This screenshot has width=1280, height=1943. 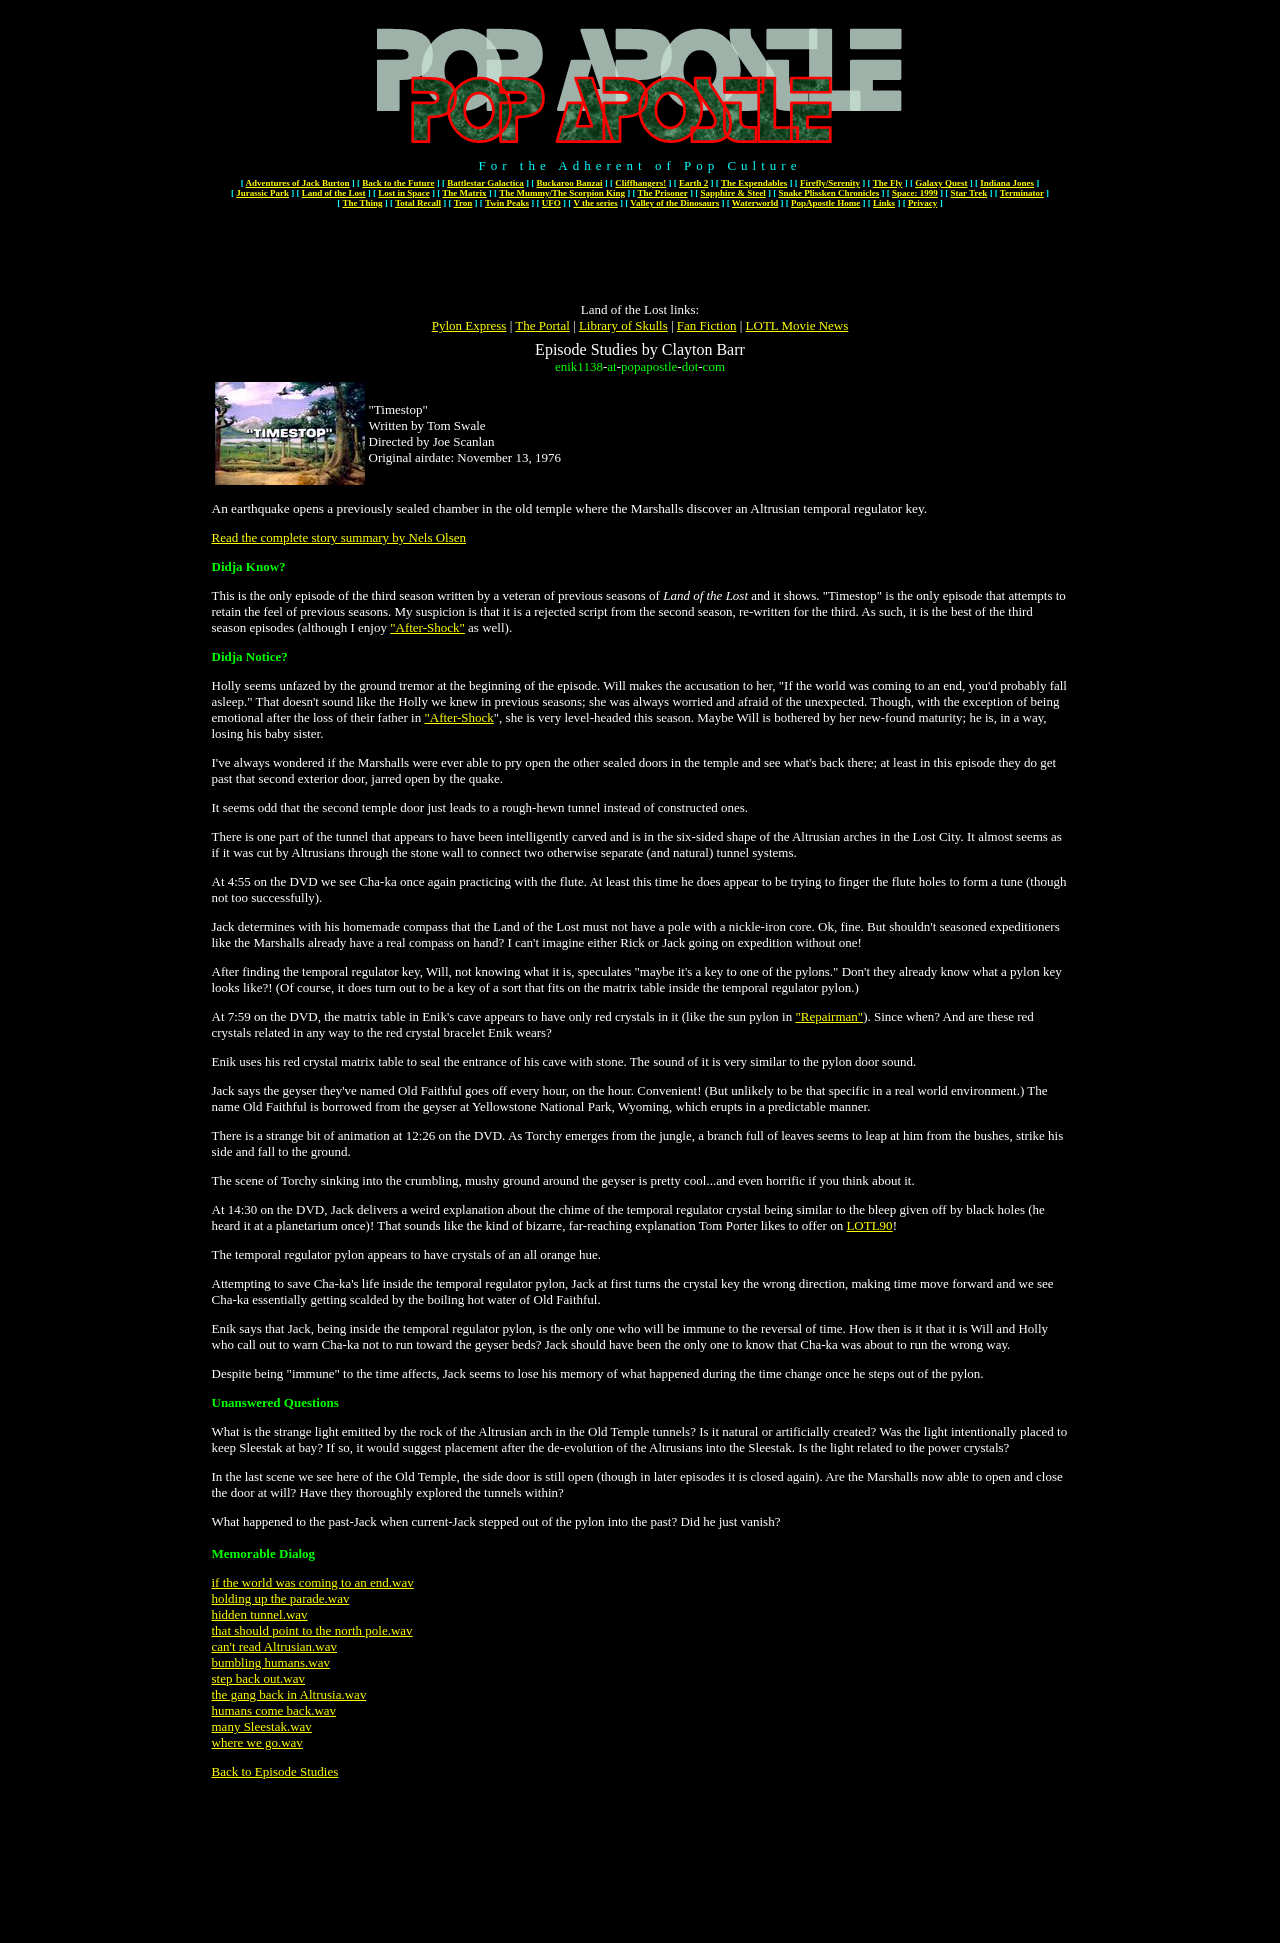 What do you see at coordinates (830, 183) in the screenshot?
I see `Firefly/Serenity` at bounding box center [830, 183].